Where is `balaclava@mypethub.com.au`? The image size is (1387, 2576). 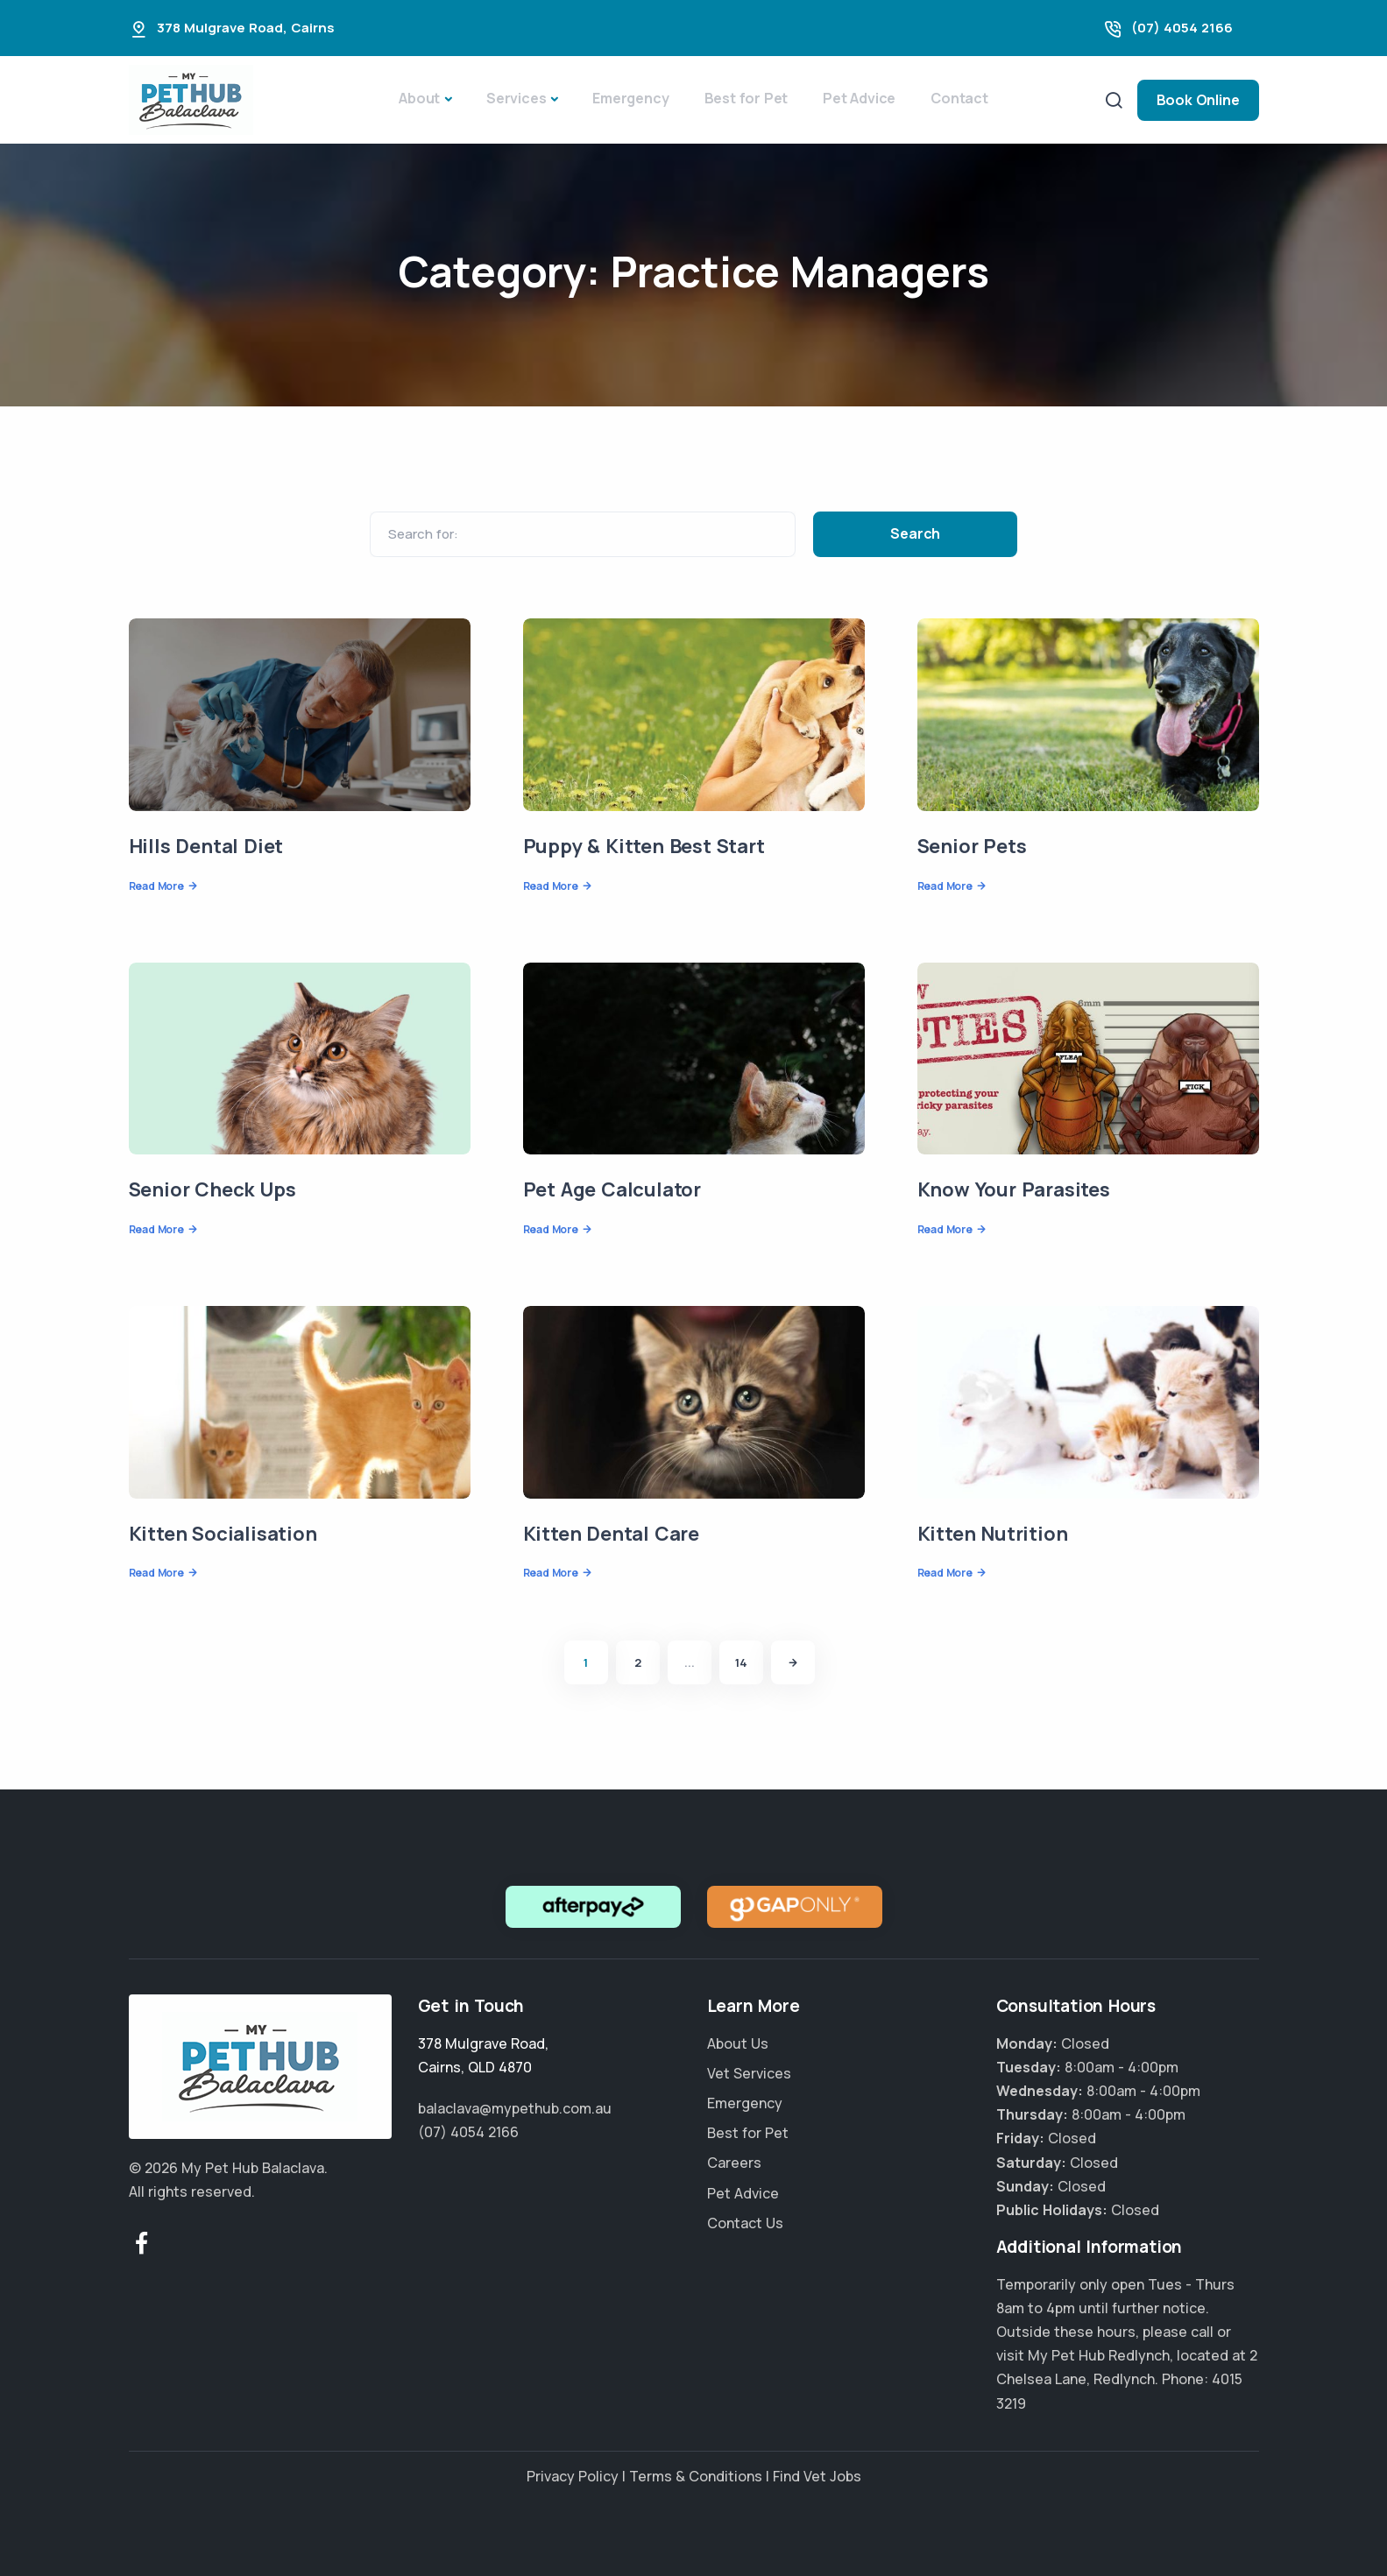
balaclava@mypethub.com.au is located at coordinates (515, 2108).